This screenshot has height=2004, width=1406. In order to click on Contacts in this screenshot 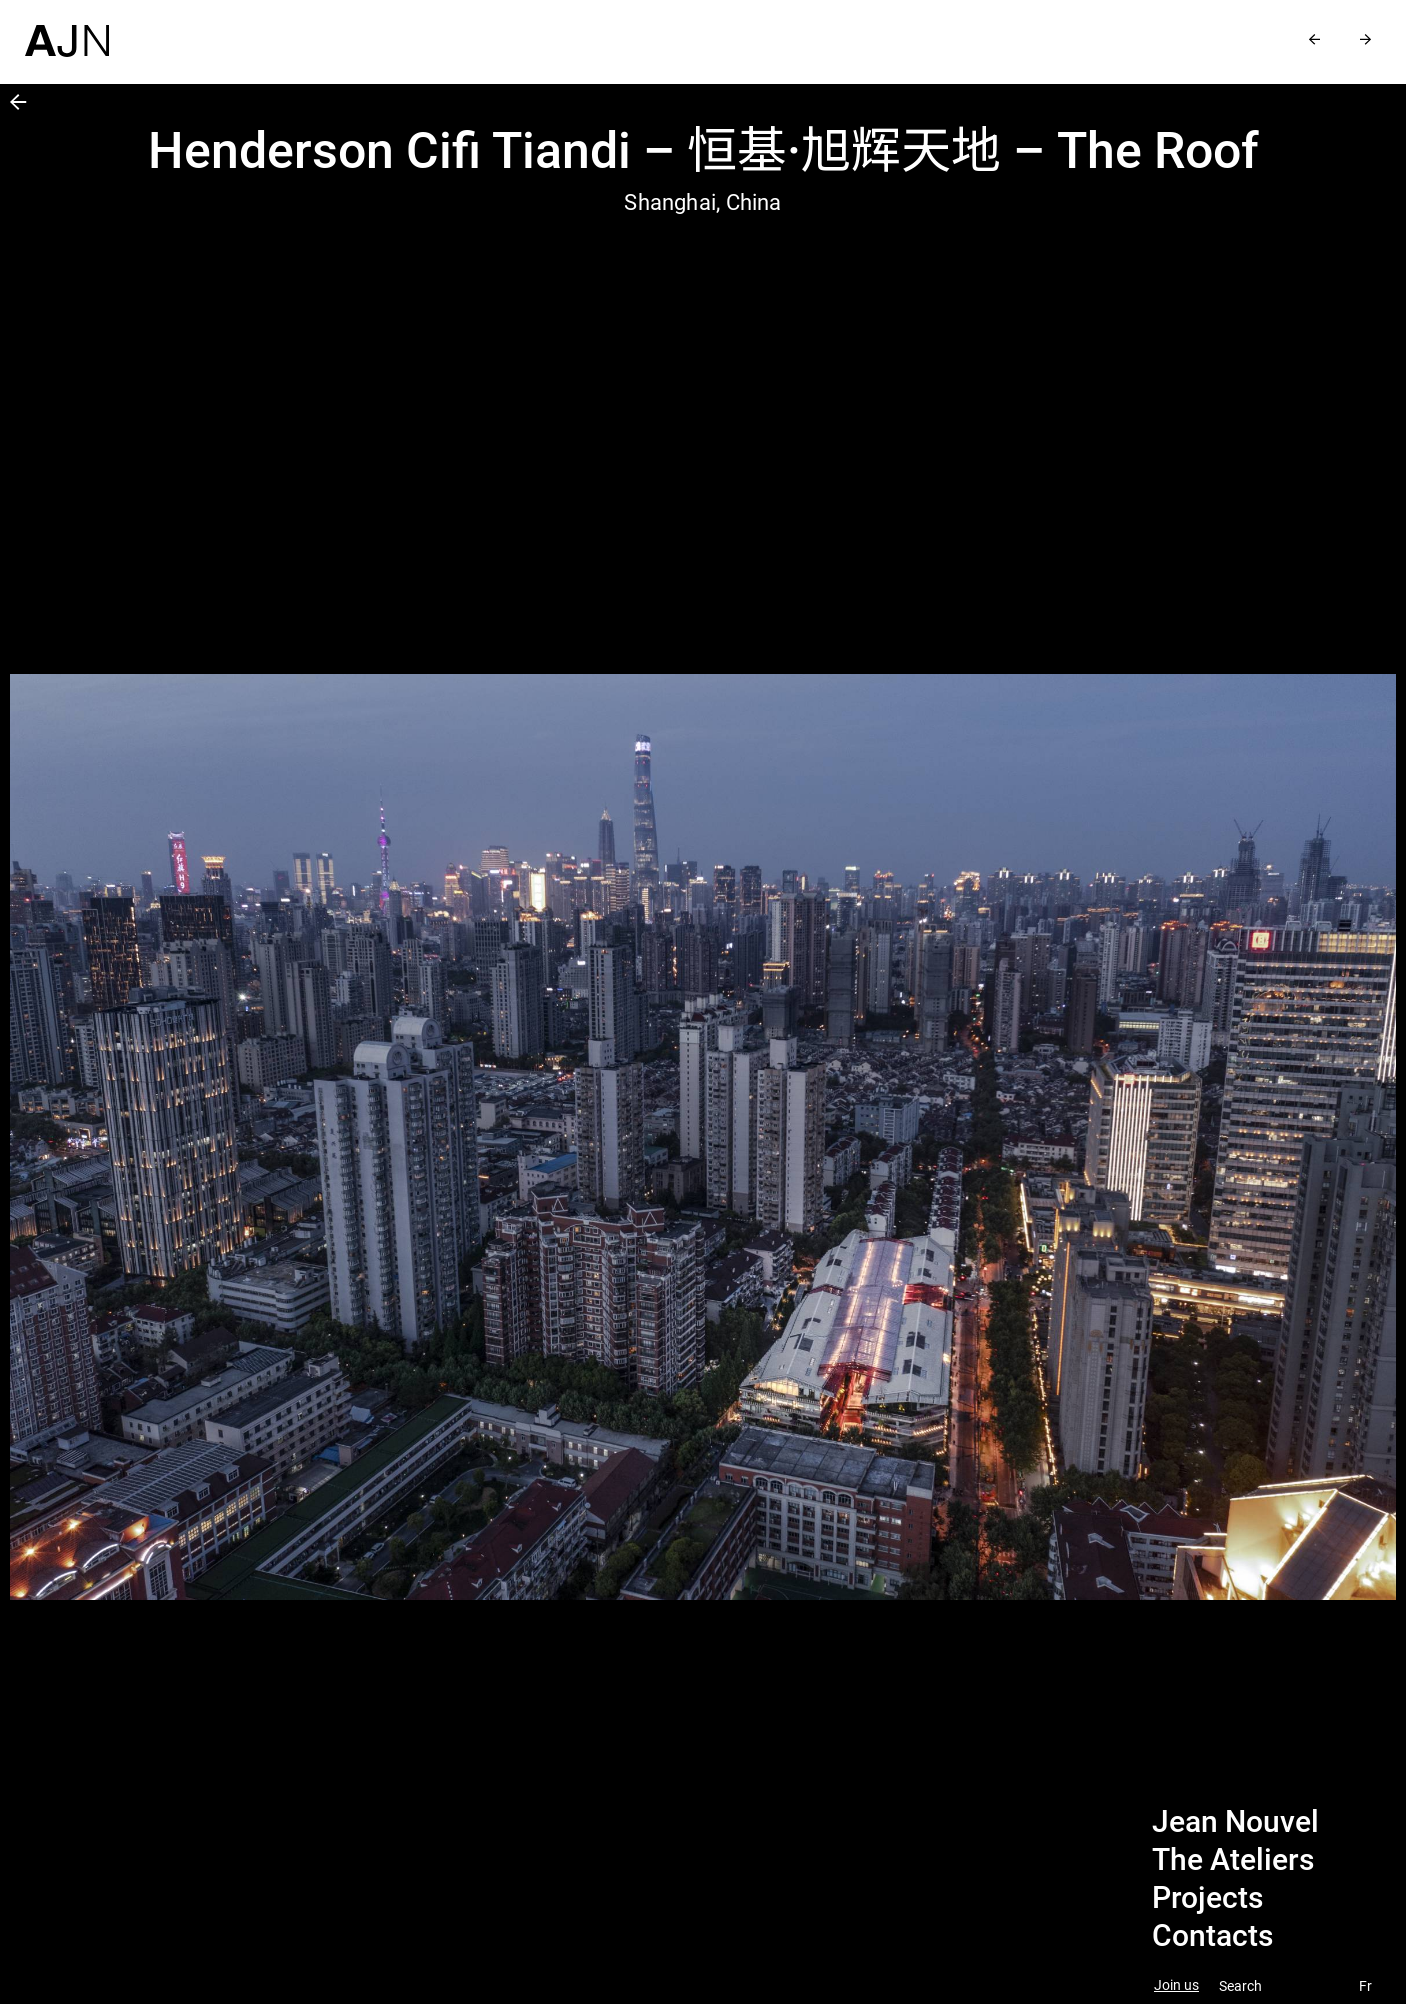, I will do `click(1212, 1936)`.